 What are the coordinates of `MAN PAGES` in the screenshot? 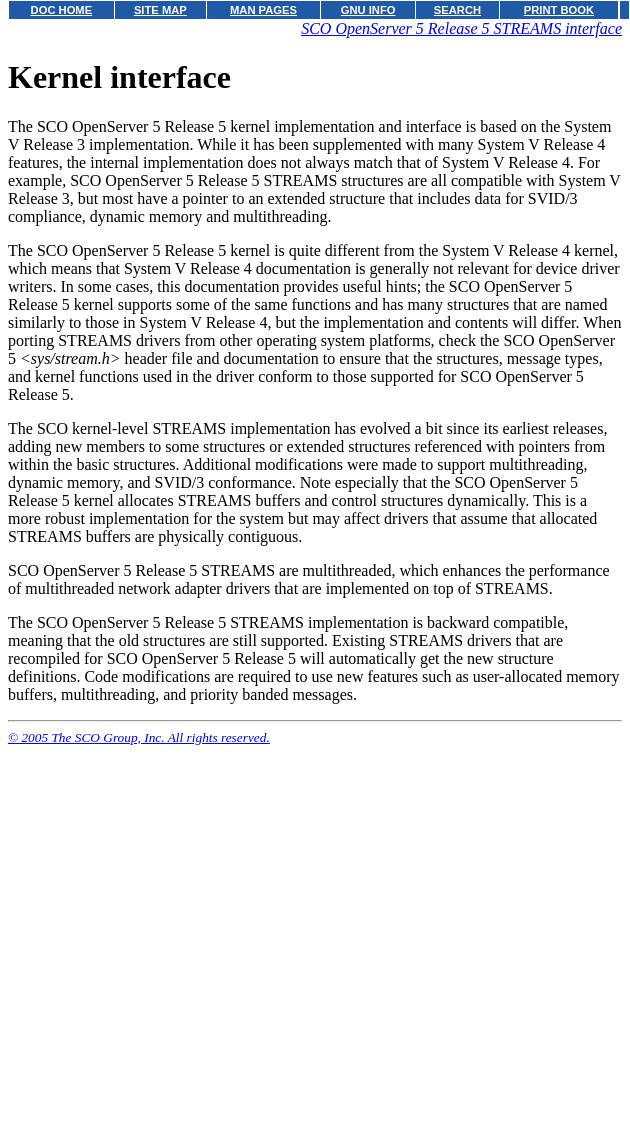 It's located at (263, 10).